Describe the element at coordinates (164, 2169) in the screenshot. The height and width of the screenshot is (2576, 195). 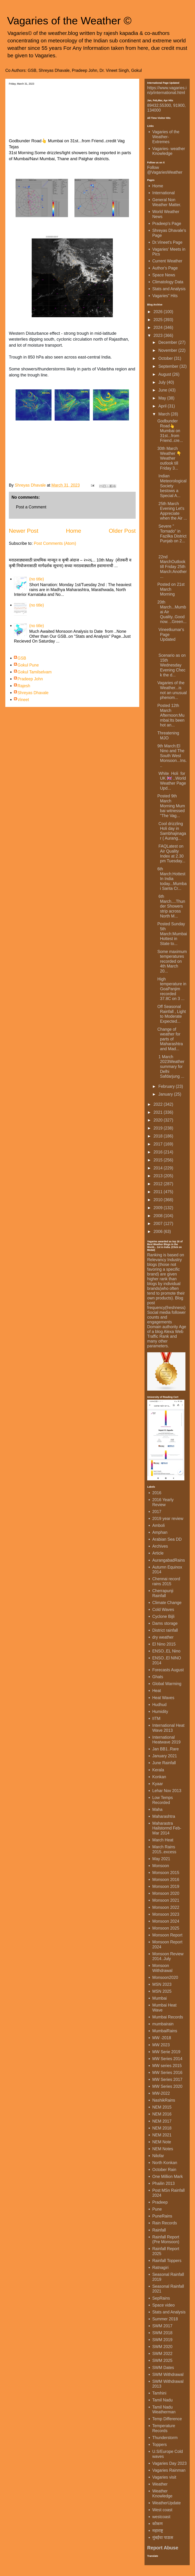
I see `October Rain` at that location.